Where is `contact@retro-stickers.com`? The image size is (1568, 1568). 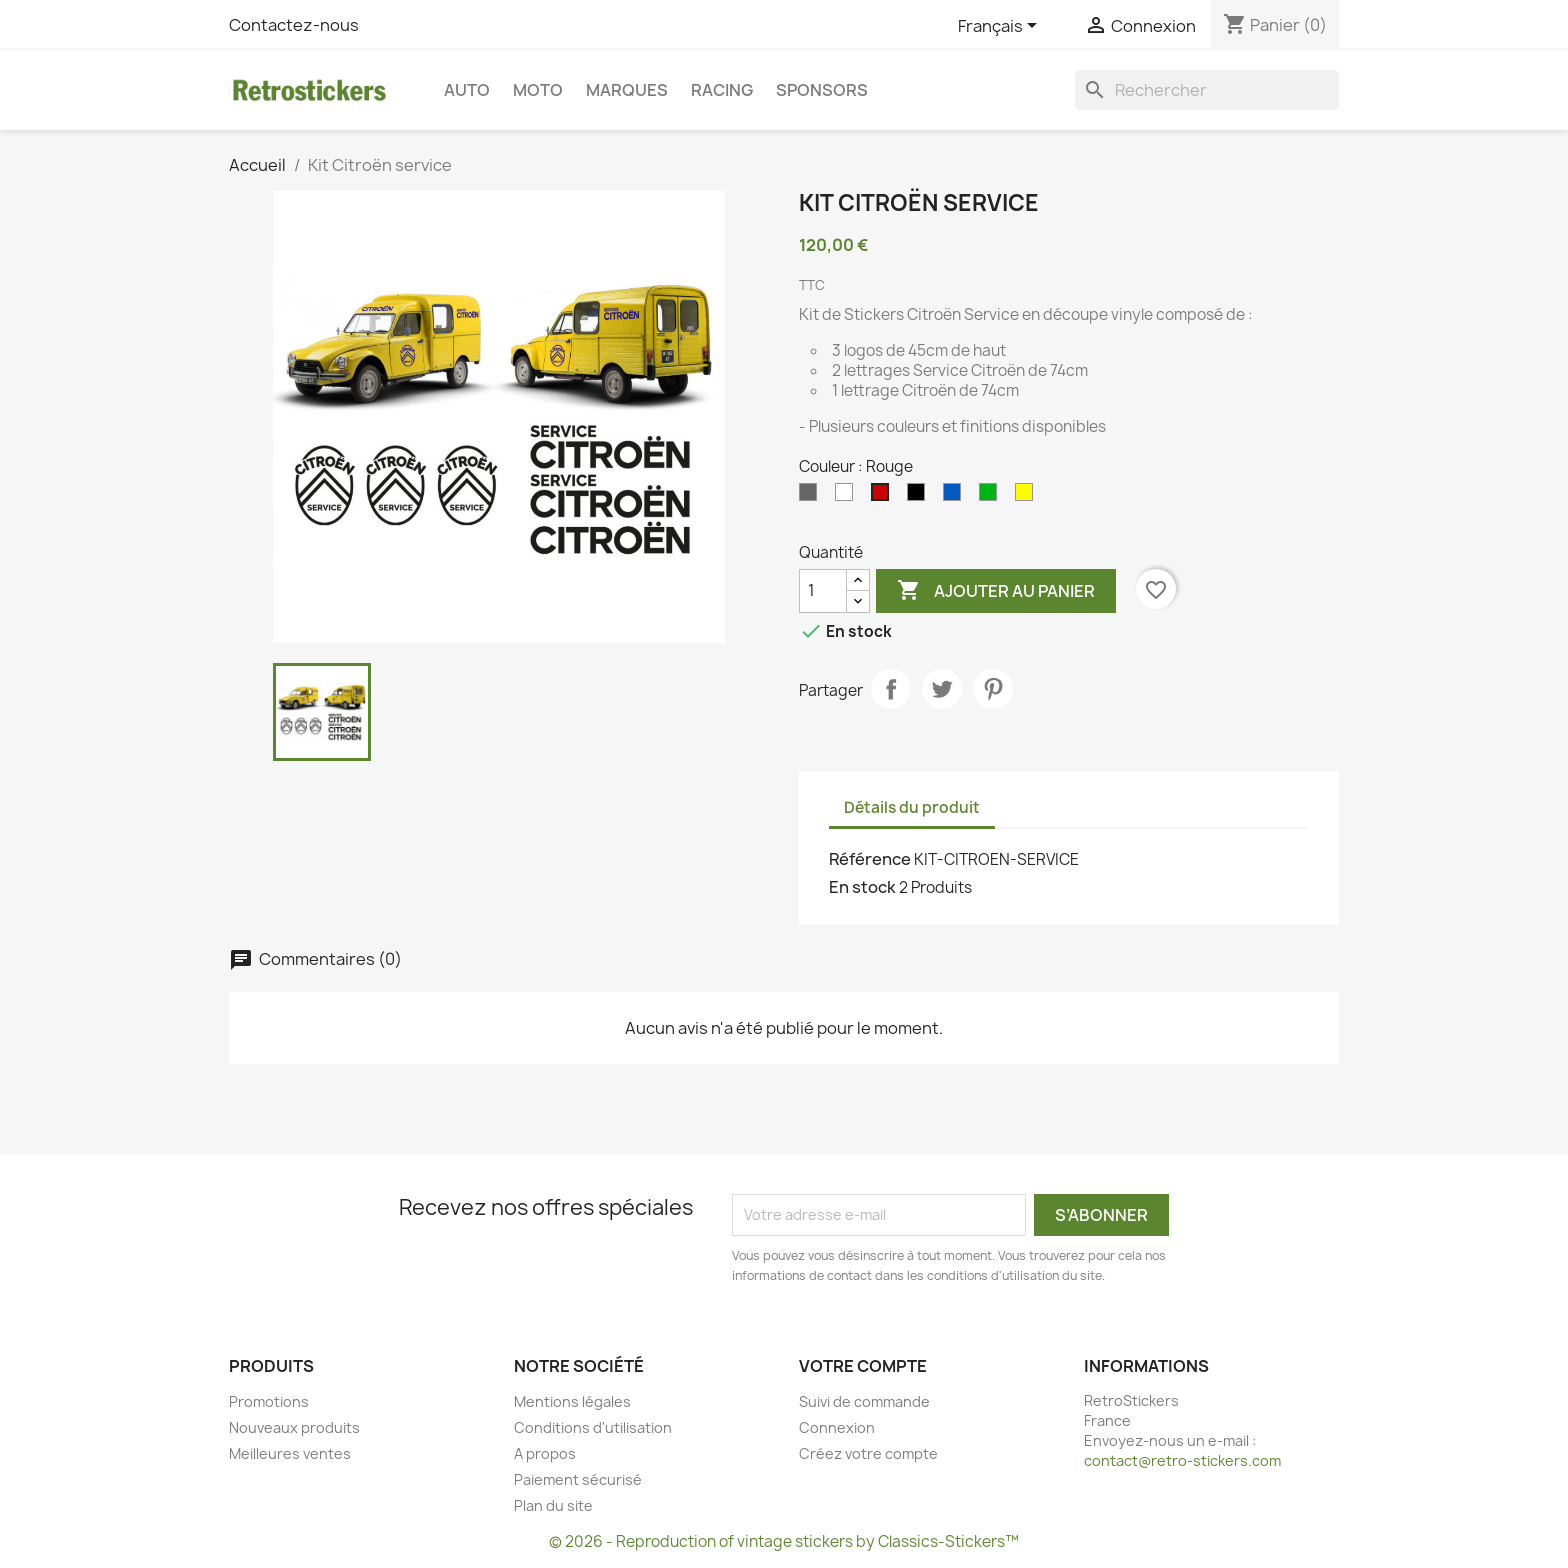 contact@retro-stickers.com is located at coordinates (1182, 1460).